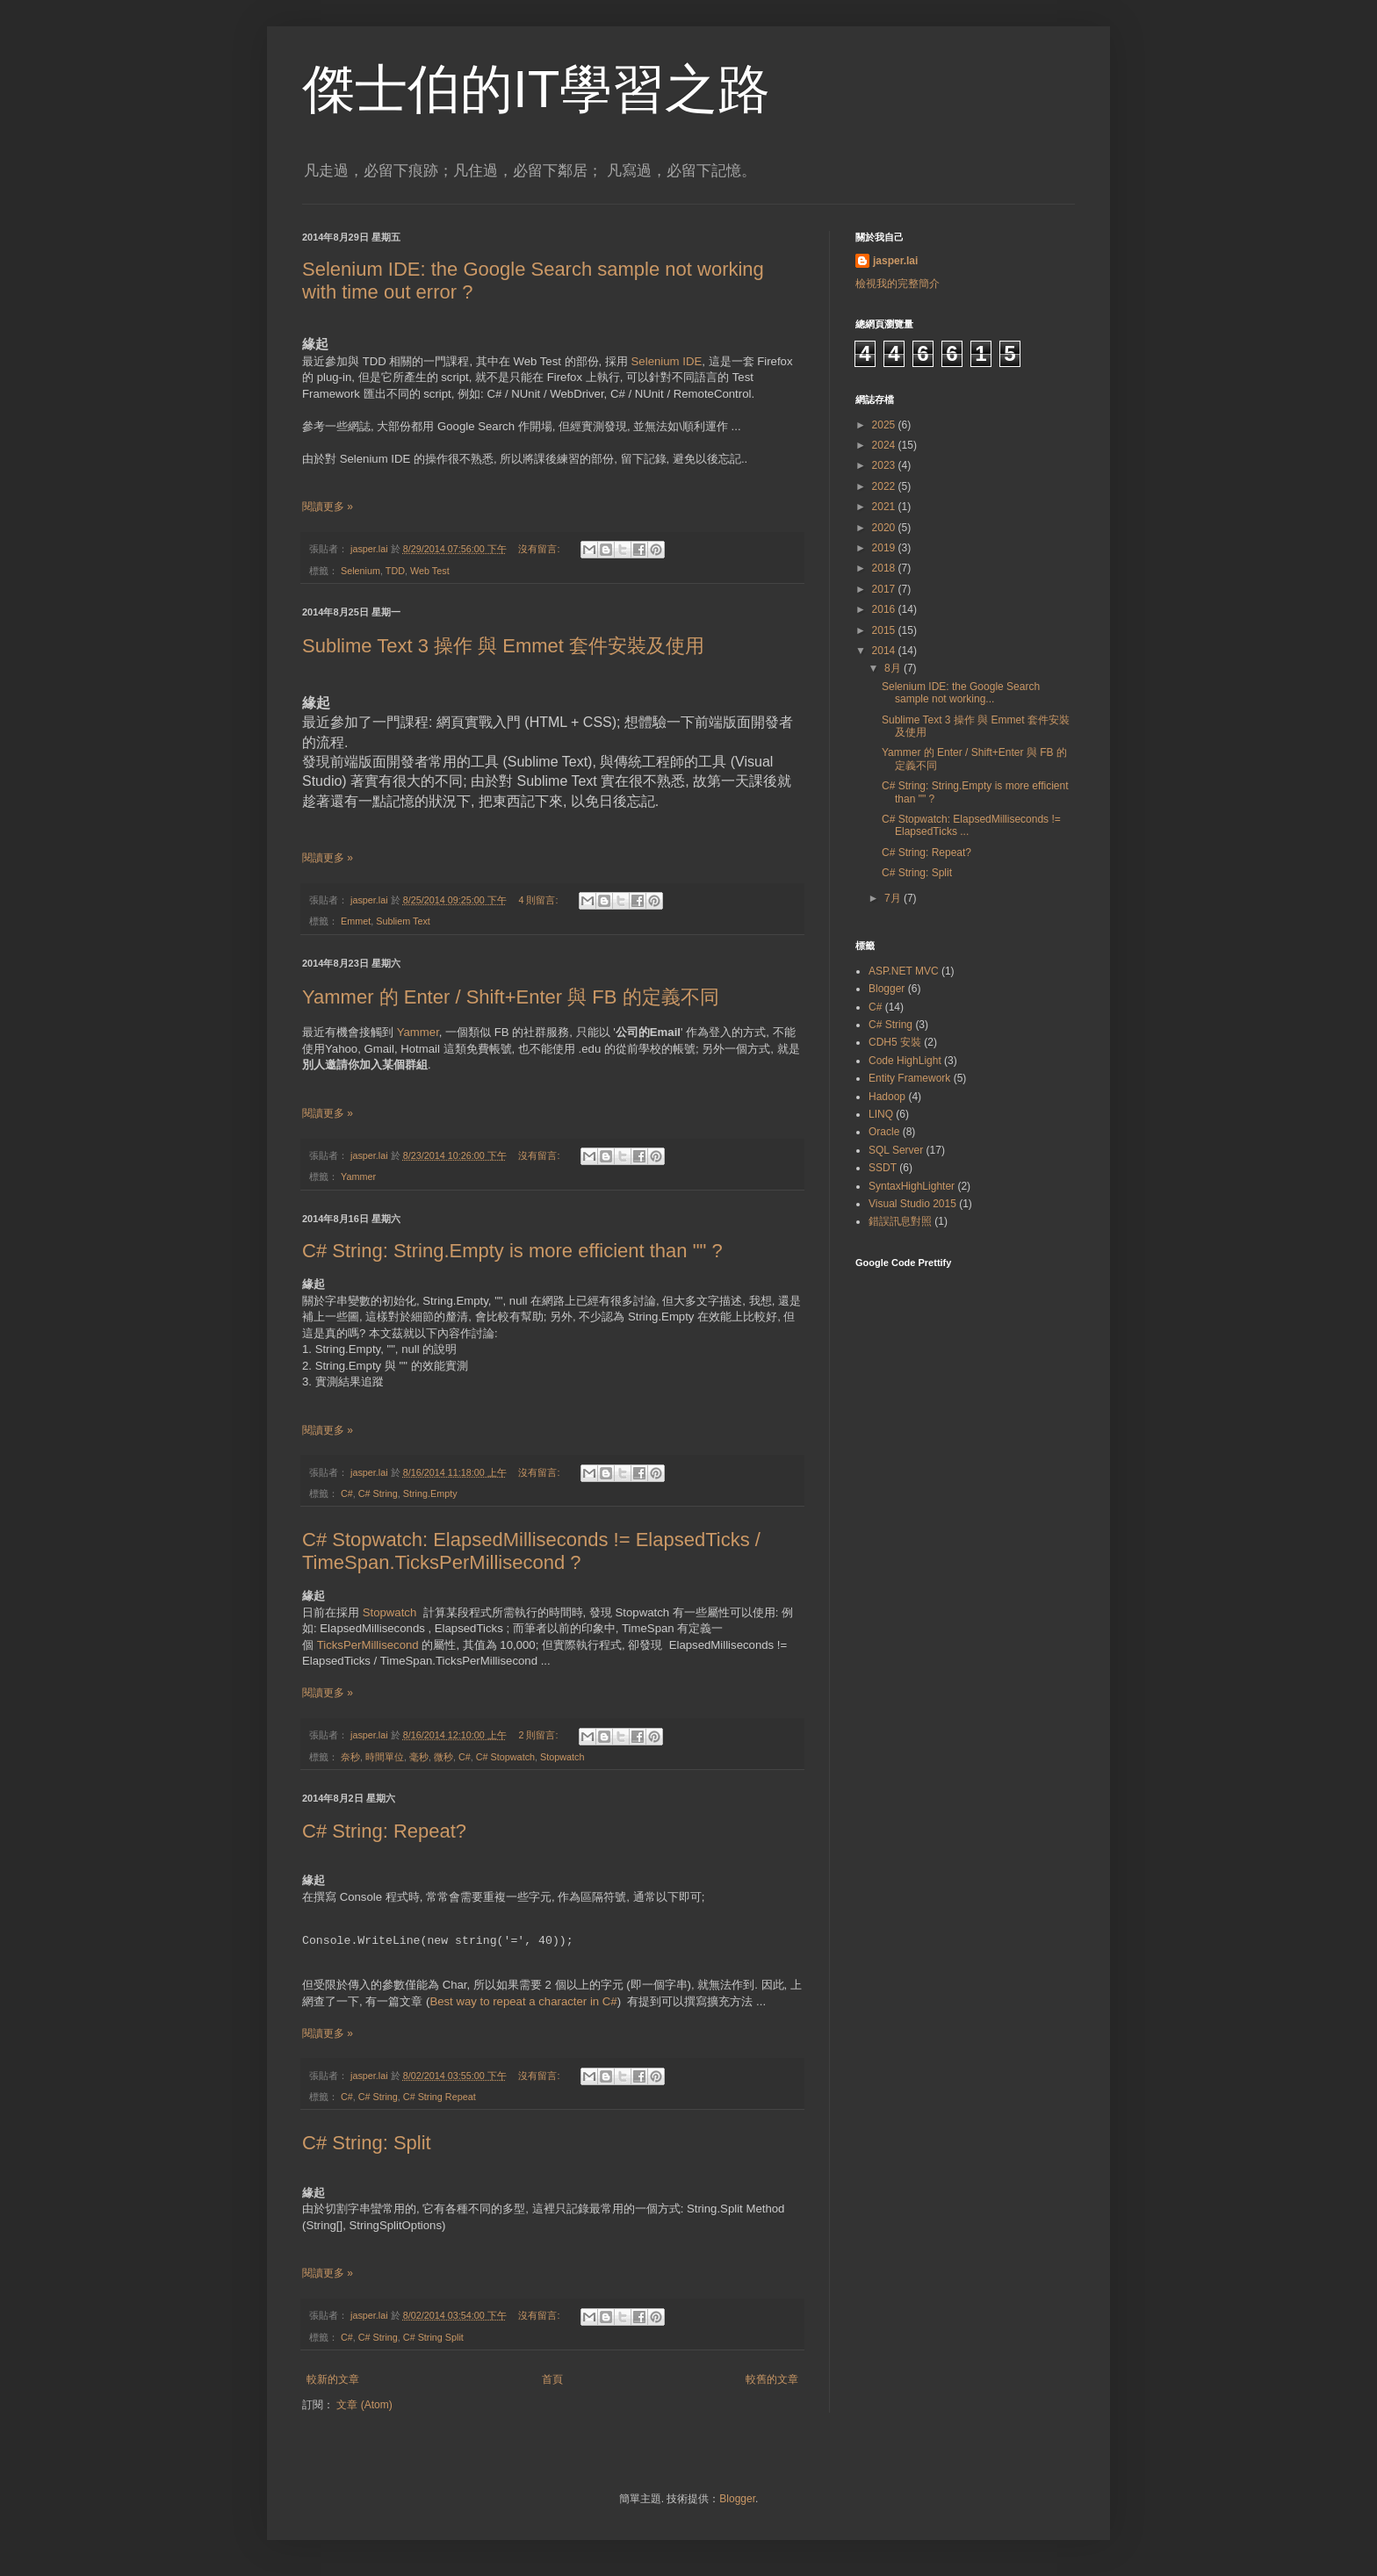 The image size is (1377, 2576). What do you see at coordinates (433, 2337) in the screenshot?
I see `C# String Split` at bounding box center [433, 2337].